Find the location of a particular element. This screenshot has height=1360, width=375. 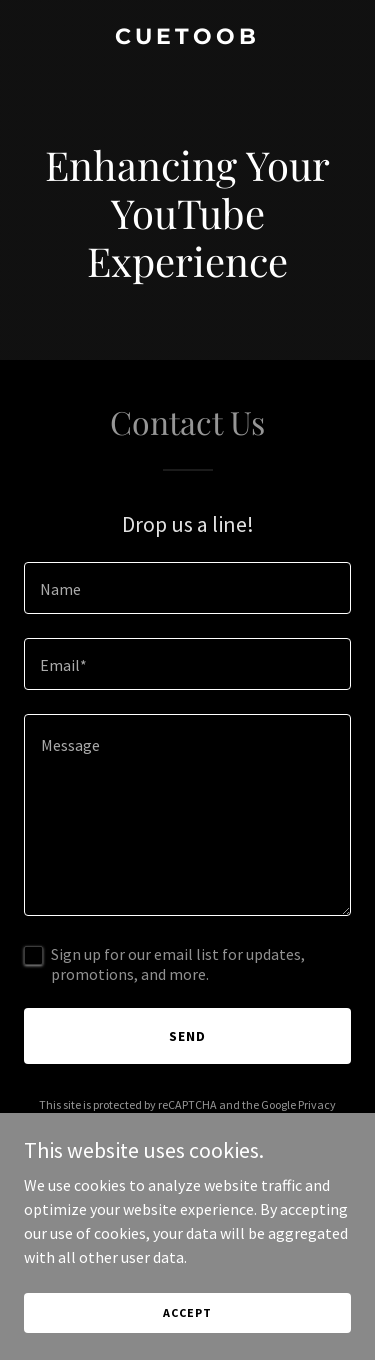

[link] is located at coordinates (187, 38).